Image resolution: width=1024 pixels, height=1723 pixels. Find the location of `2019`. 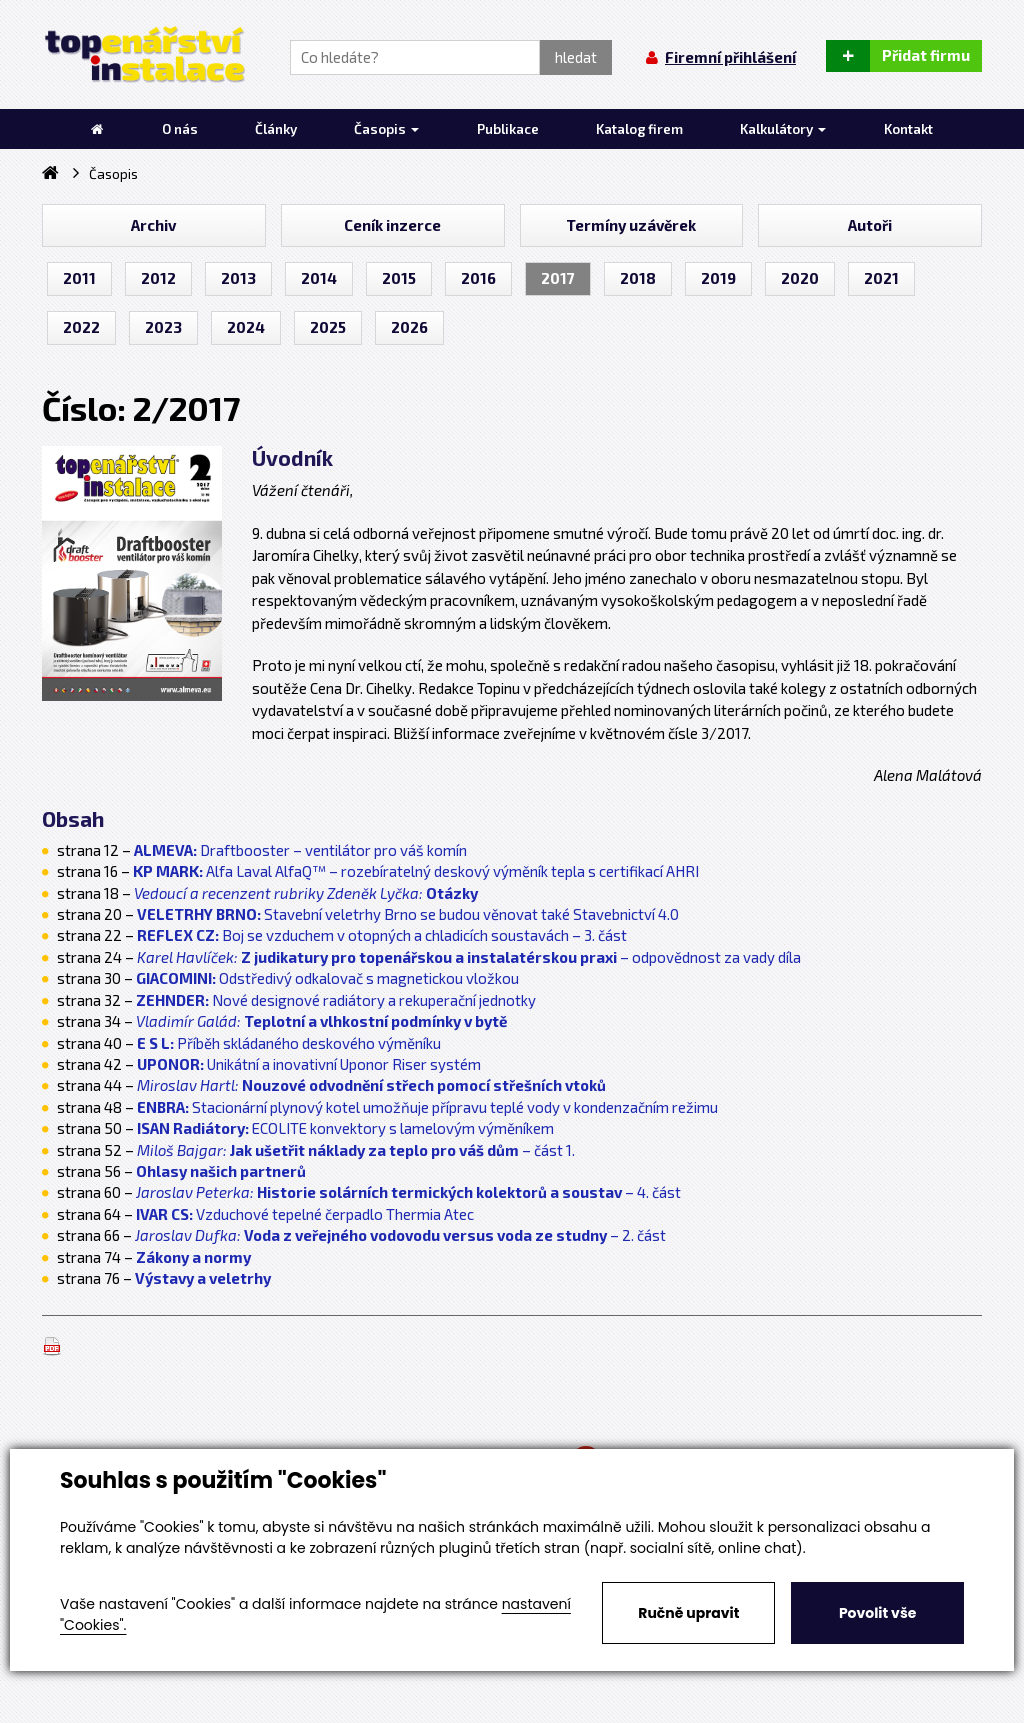

2019 is located at coordinates (718, 278).